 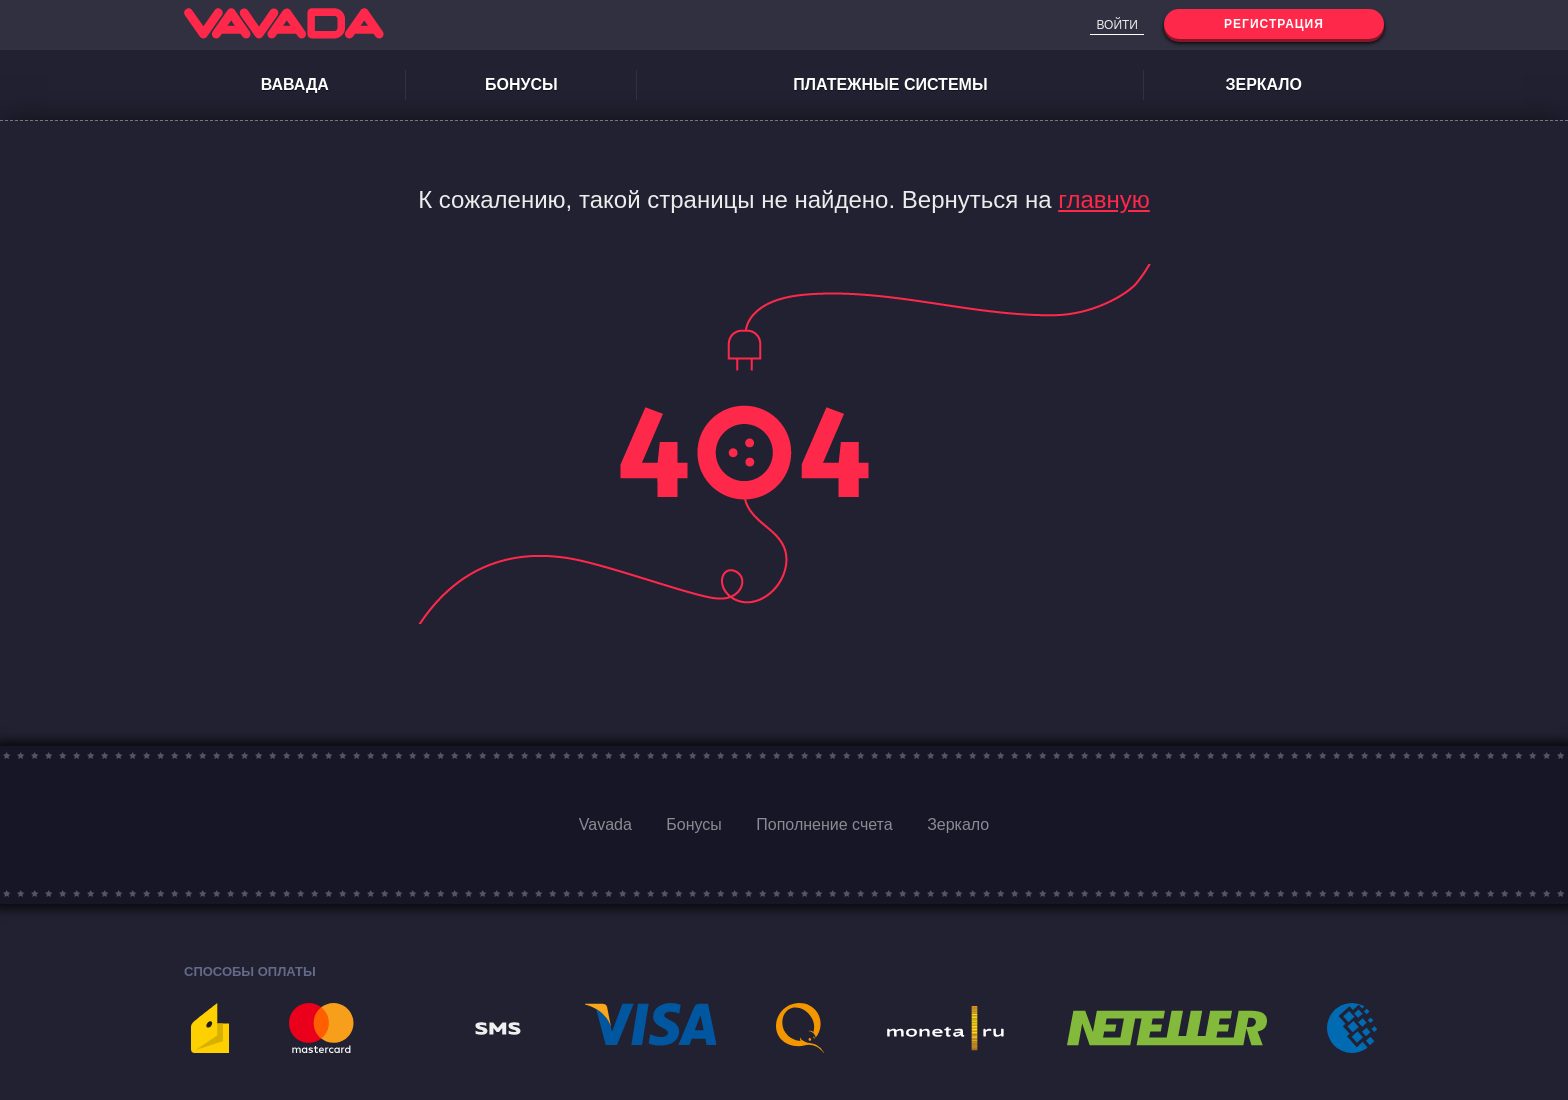 I want to click on Бонусы, so click(x=521, y=84).